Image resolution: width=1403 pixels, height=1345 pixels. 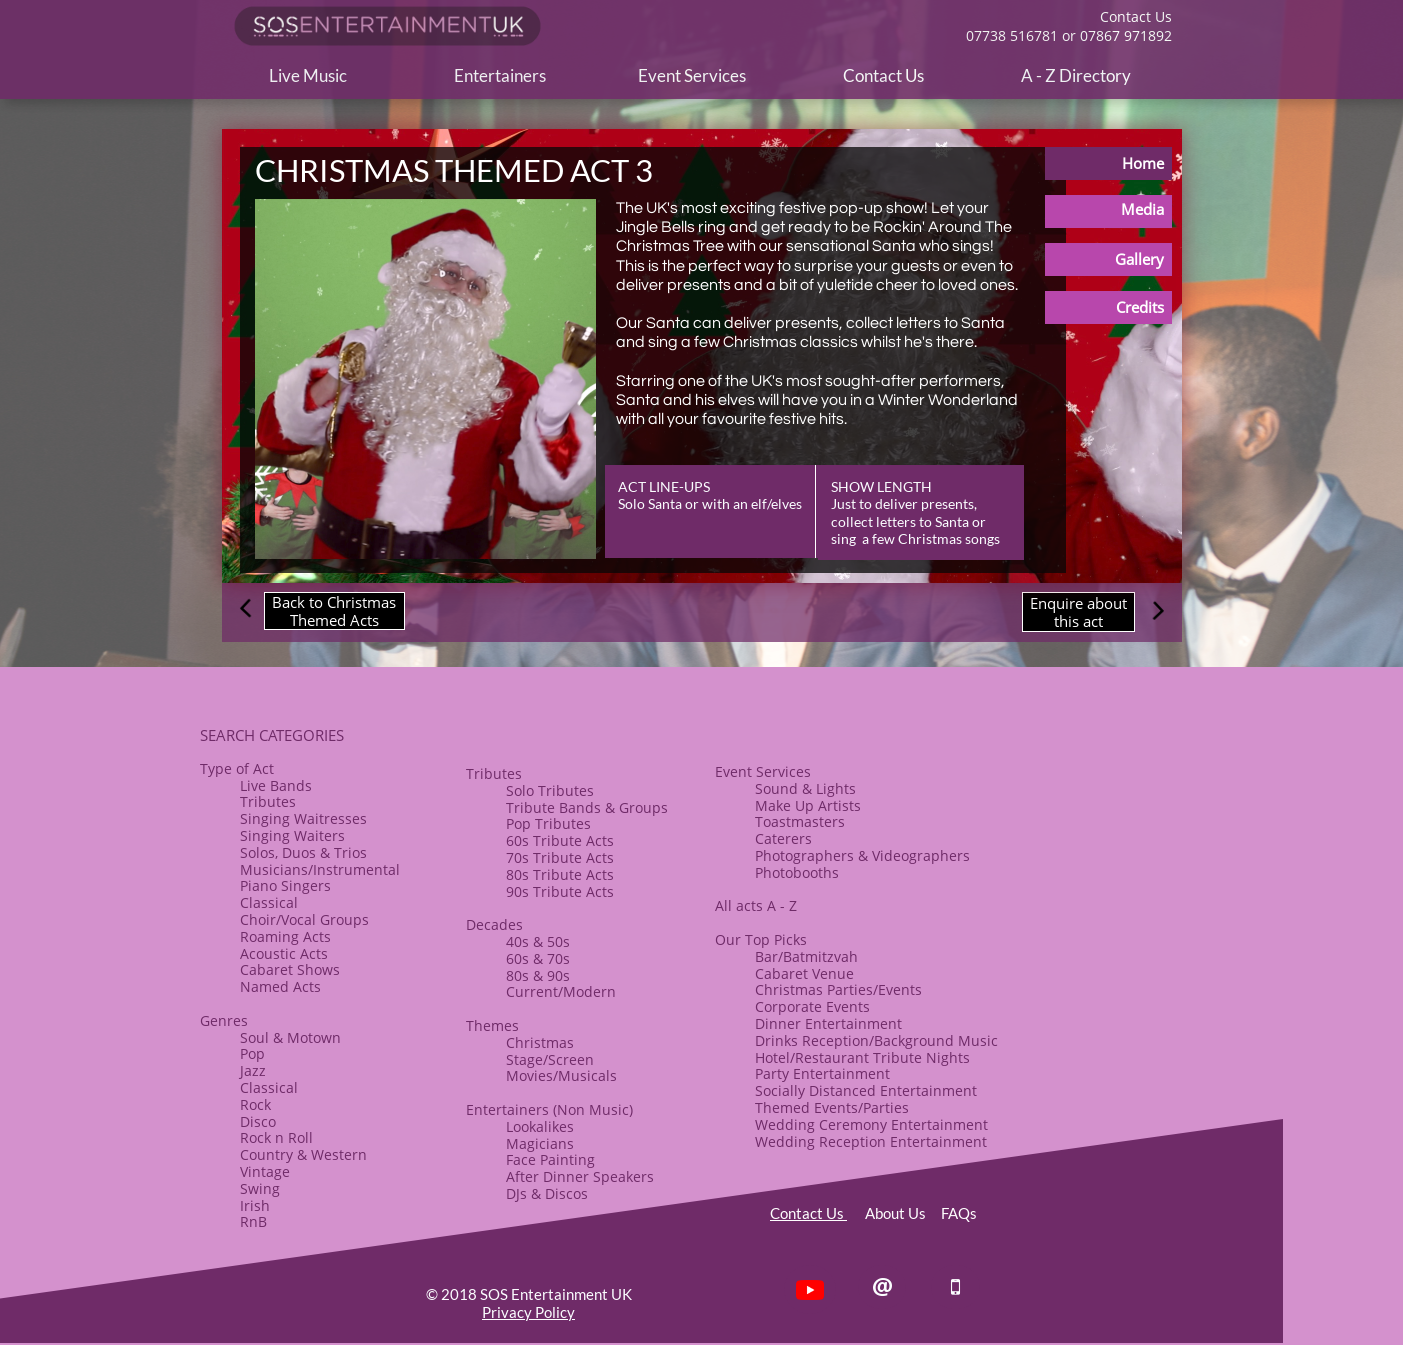 What do you see at coordinates (494, 773) in the screenshot?
I see `​​Tributes` at bounding box center [494, 773].